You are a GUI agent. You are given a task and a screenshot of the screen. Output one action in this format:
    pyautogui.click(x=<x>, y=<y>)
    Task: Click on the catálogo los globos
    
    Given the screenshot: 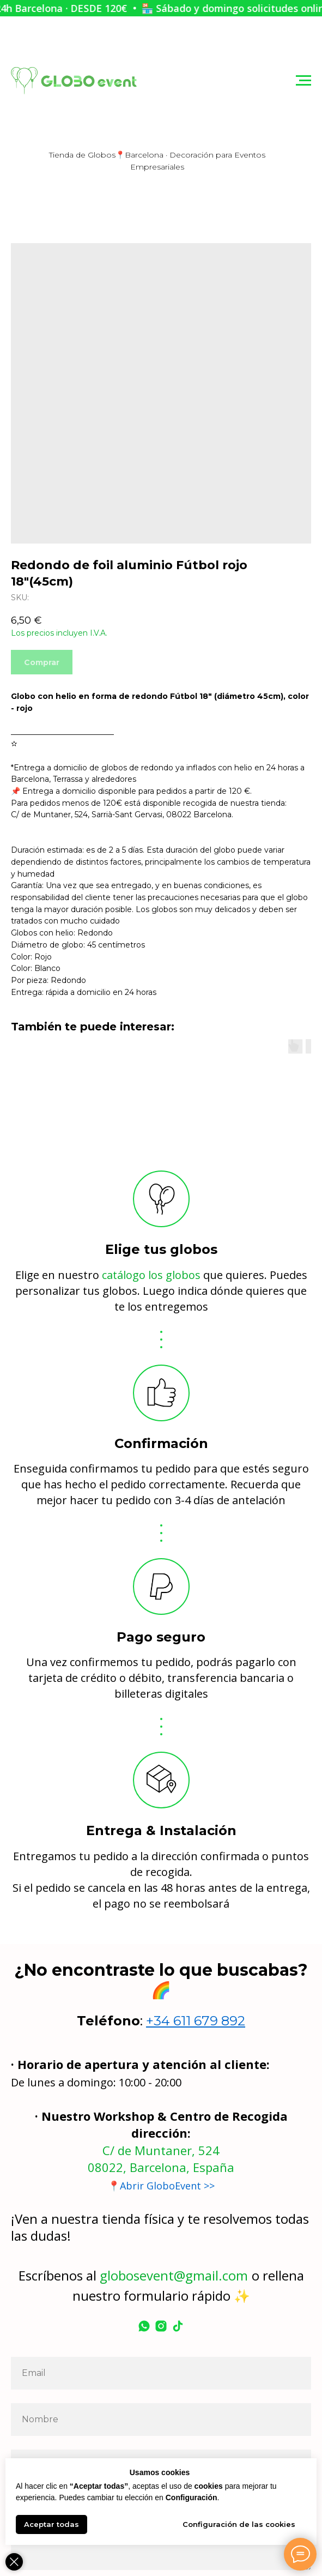 What is the action you would take?
    pyautogui.click(x=151, y=1275)
    